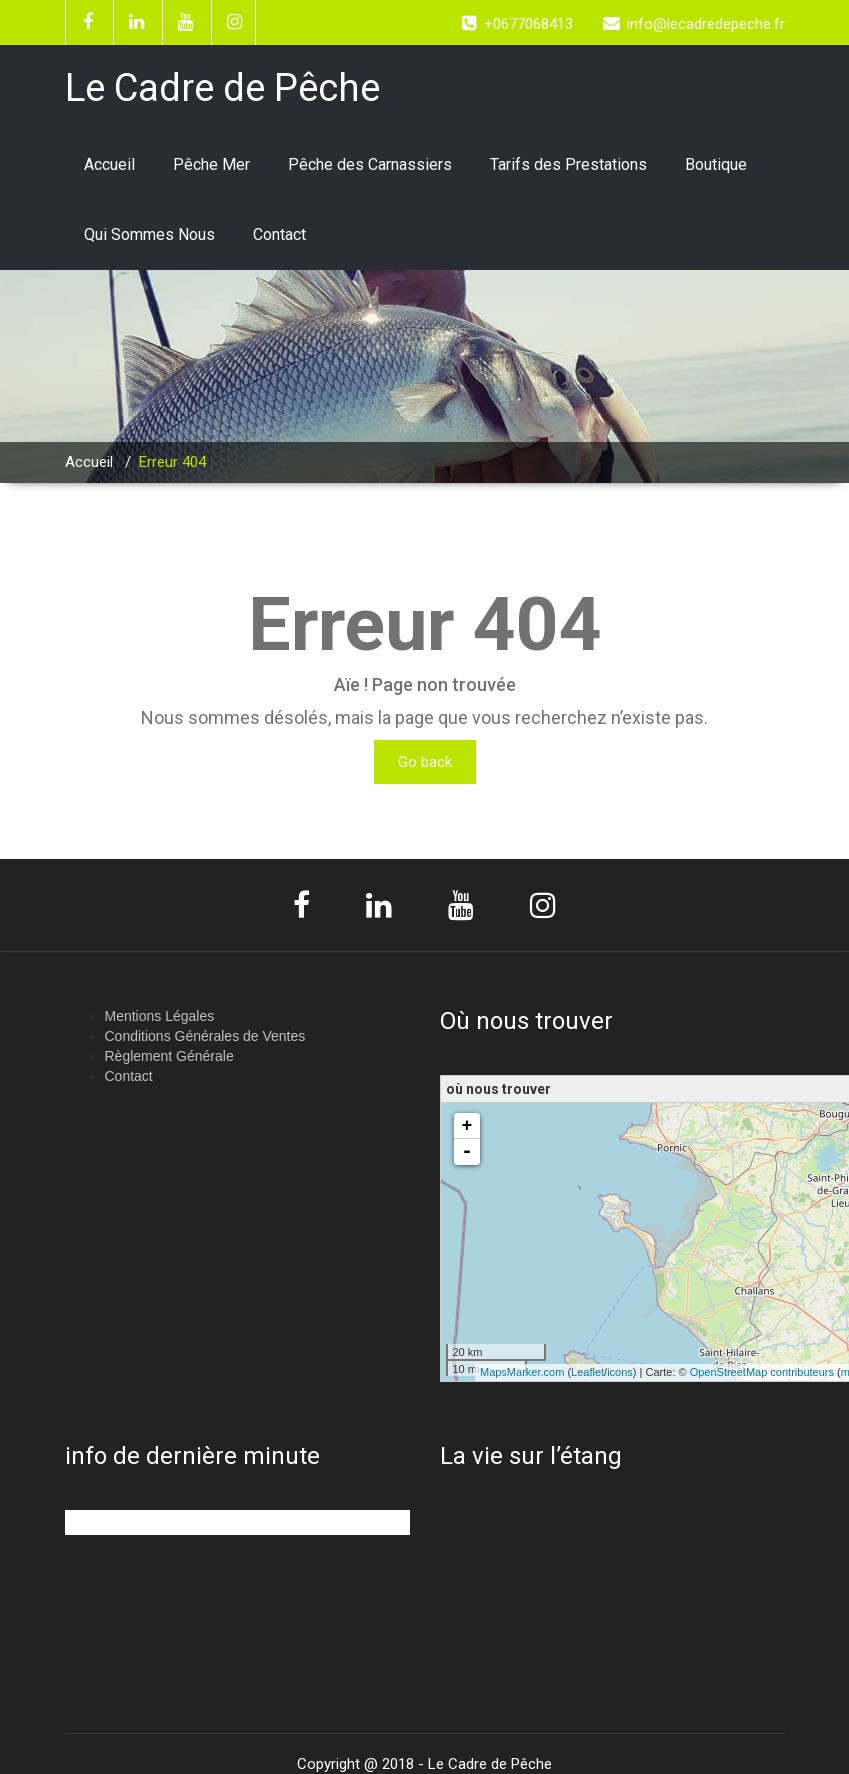 The width and height of the screenshot is (849, 1774). What do you see at coordinates (109, 164) in the screenshot?
I see `Accueil` at bounding box center [109, 164].